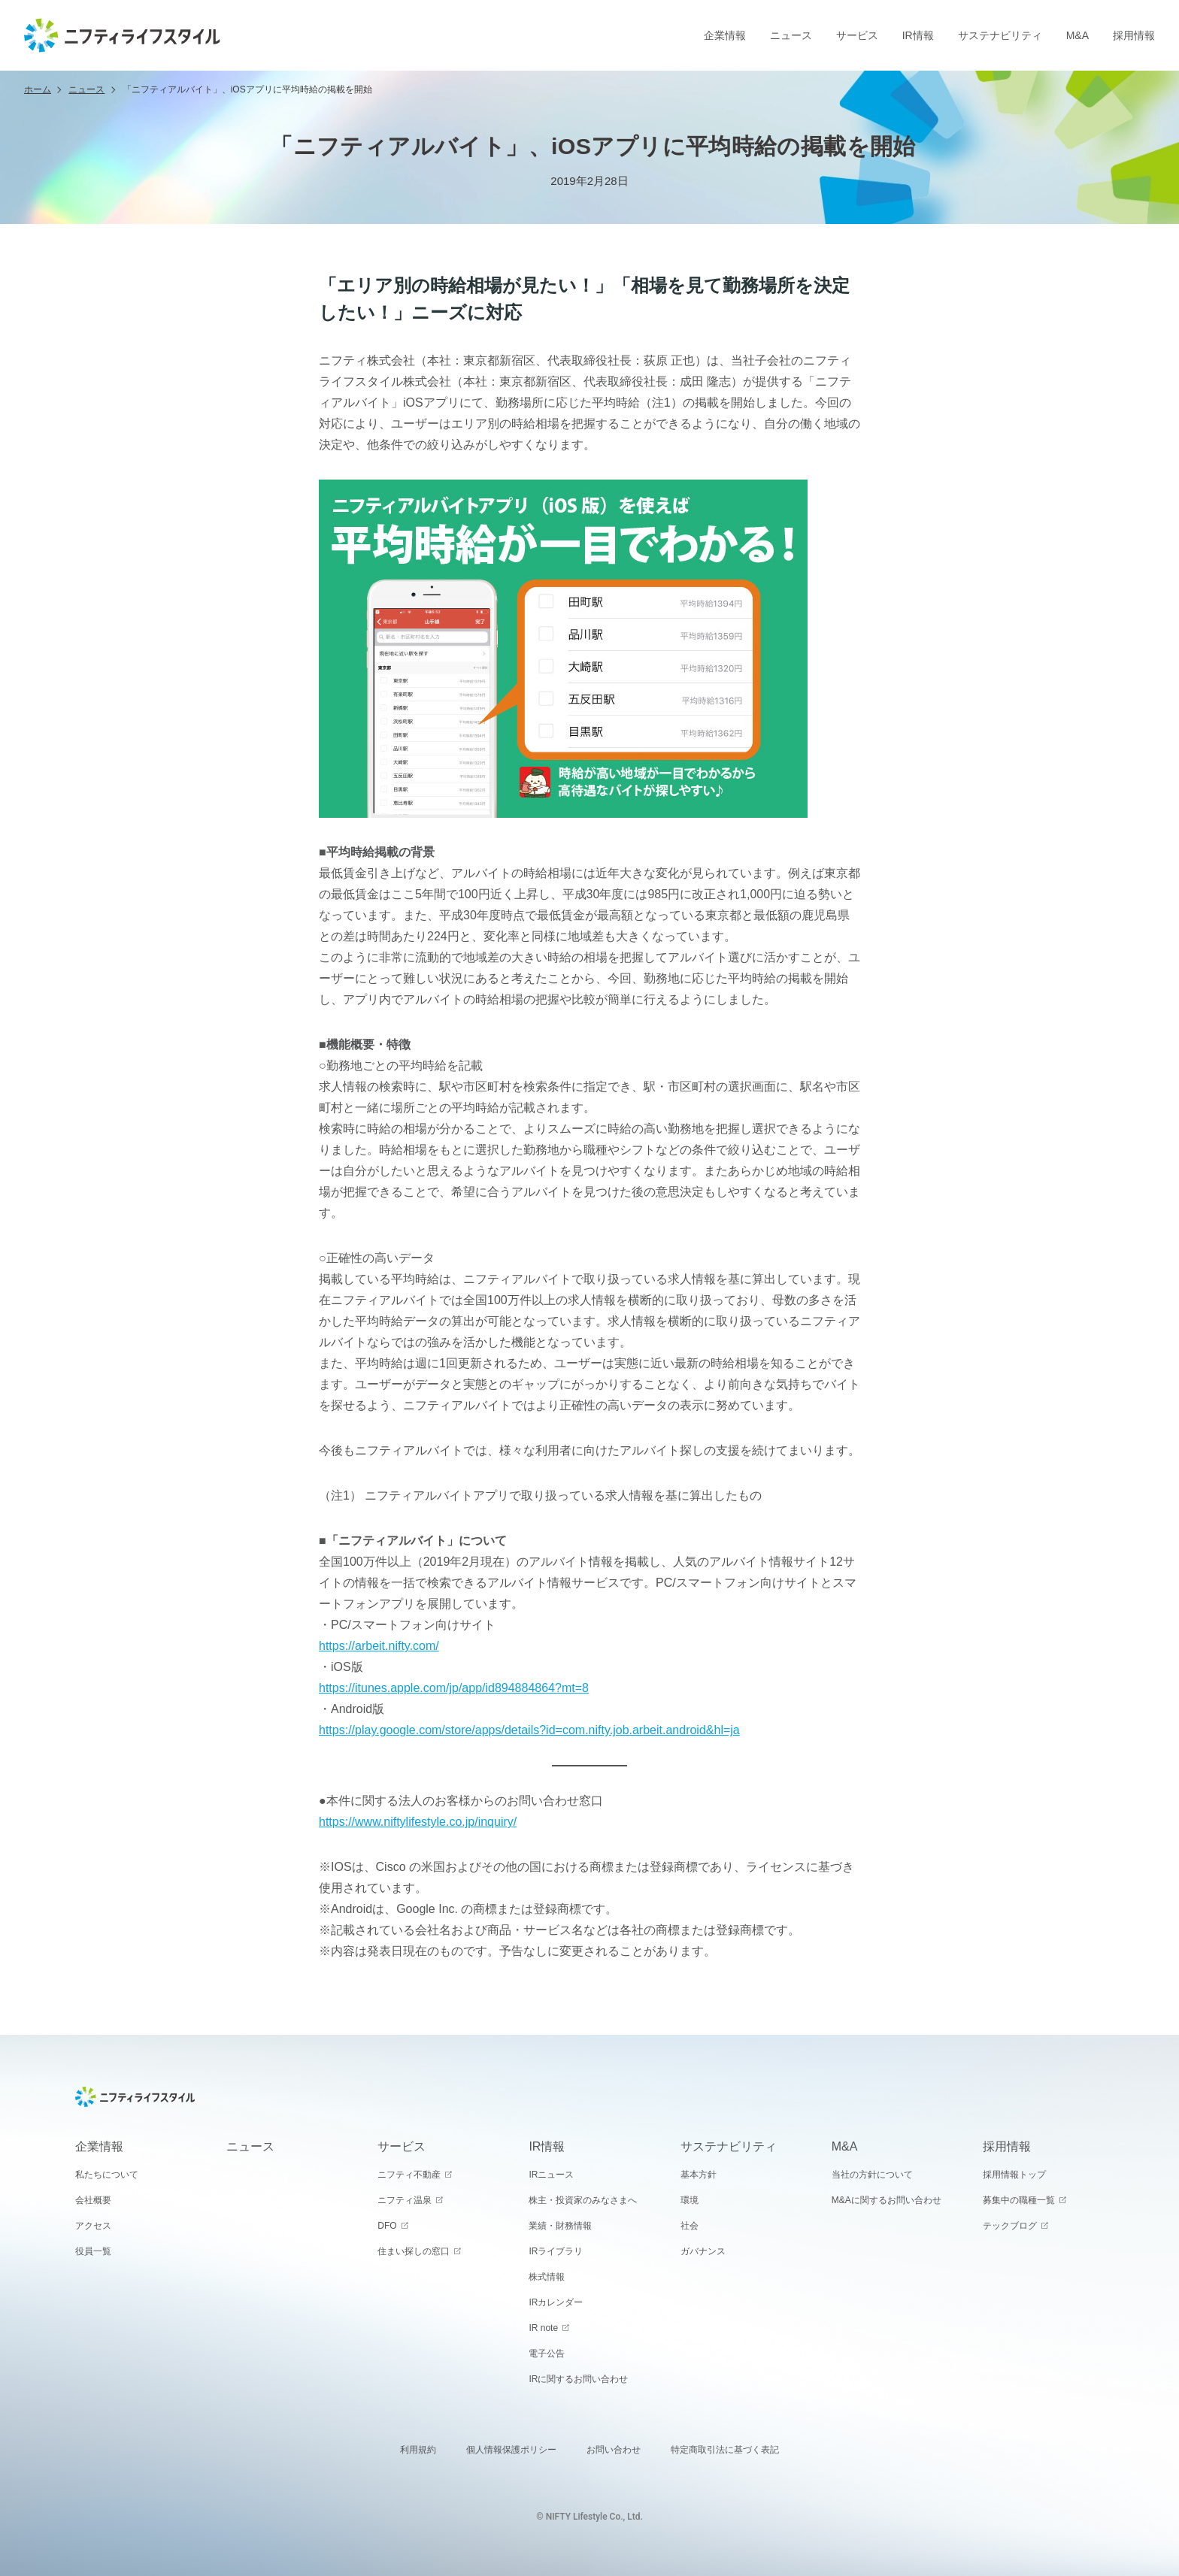 This screenshot has width=1179, height=2576. I want to click on https://arbeit.nifty.com/, so click(379, 1645).